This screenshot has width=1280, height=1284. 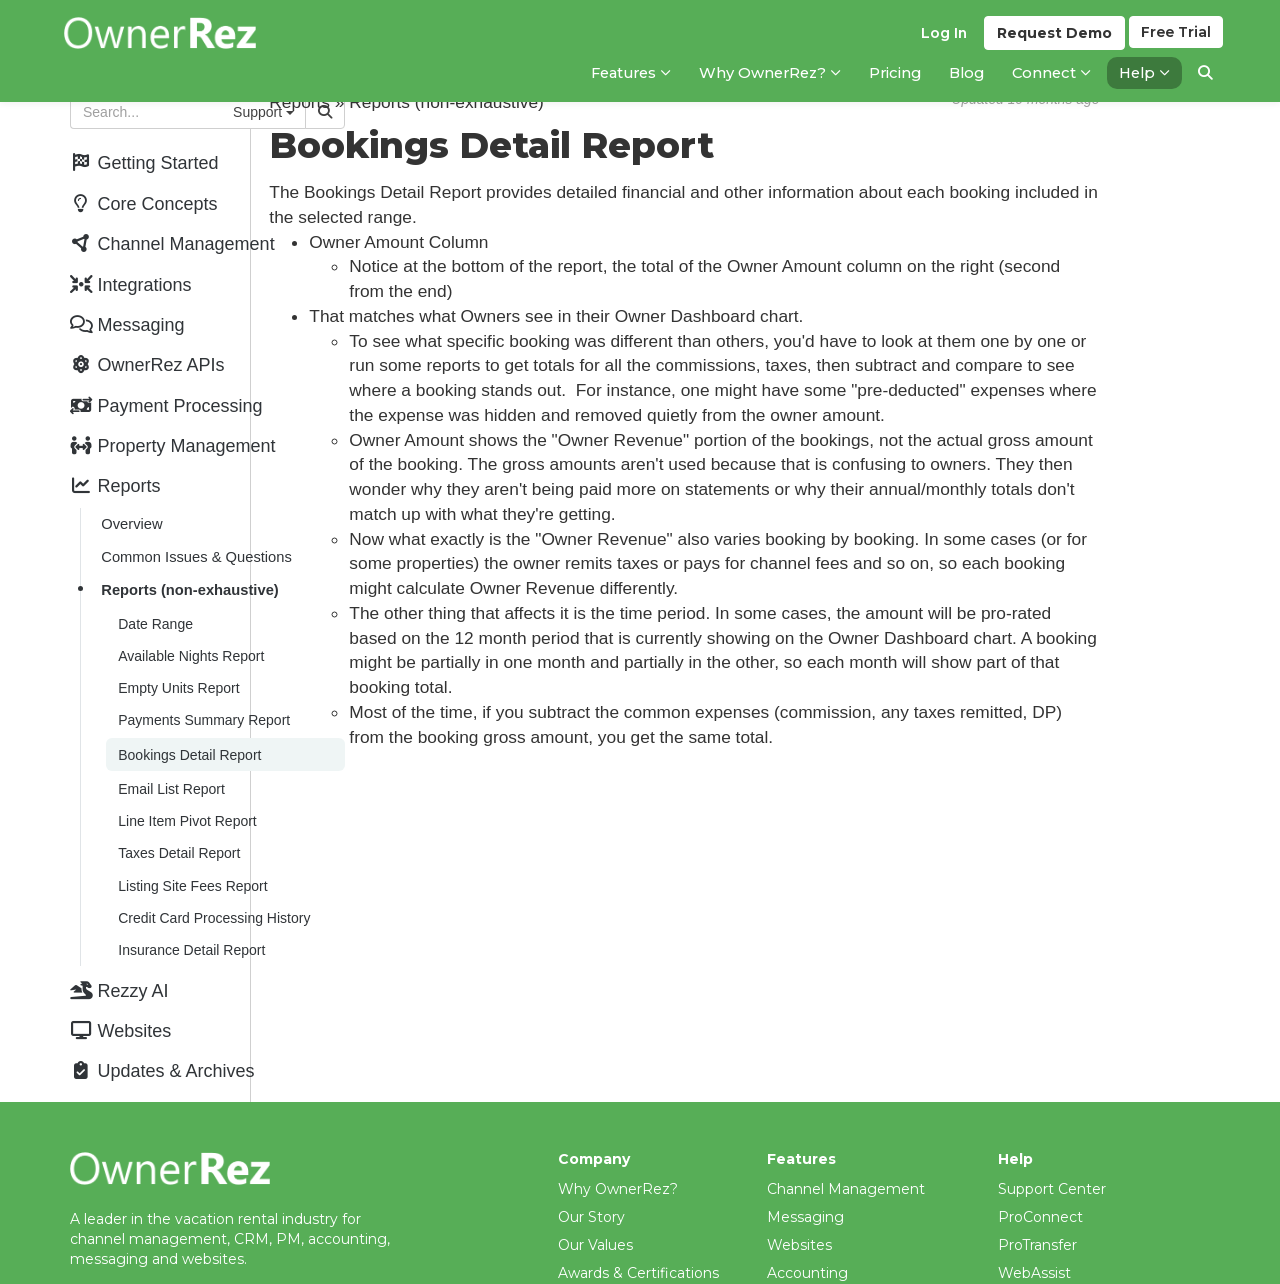 What do you see at coordinates (1030, 1265) in the screenshot?
I see `Webinars` at bounding box center [1030, 1265].